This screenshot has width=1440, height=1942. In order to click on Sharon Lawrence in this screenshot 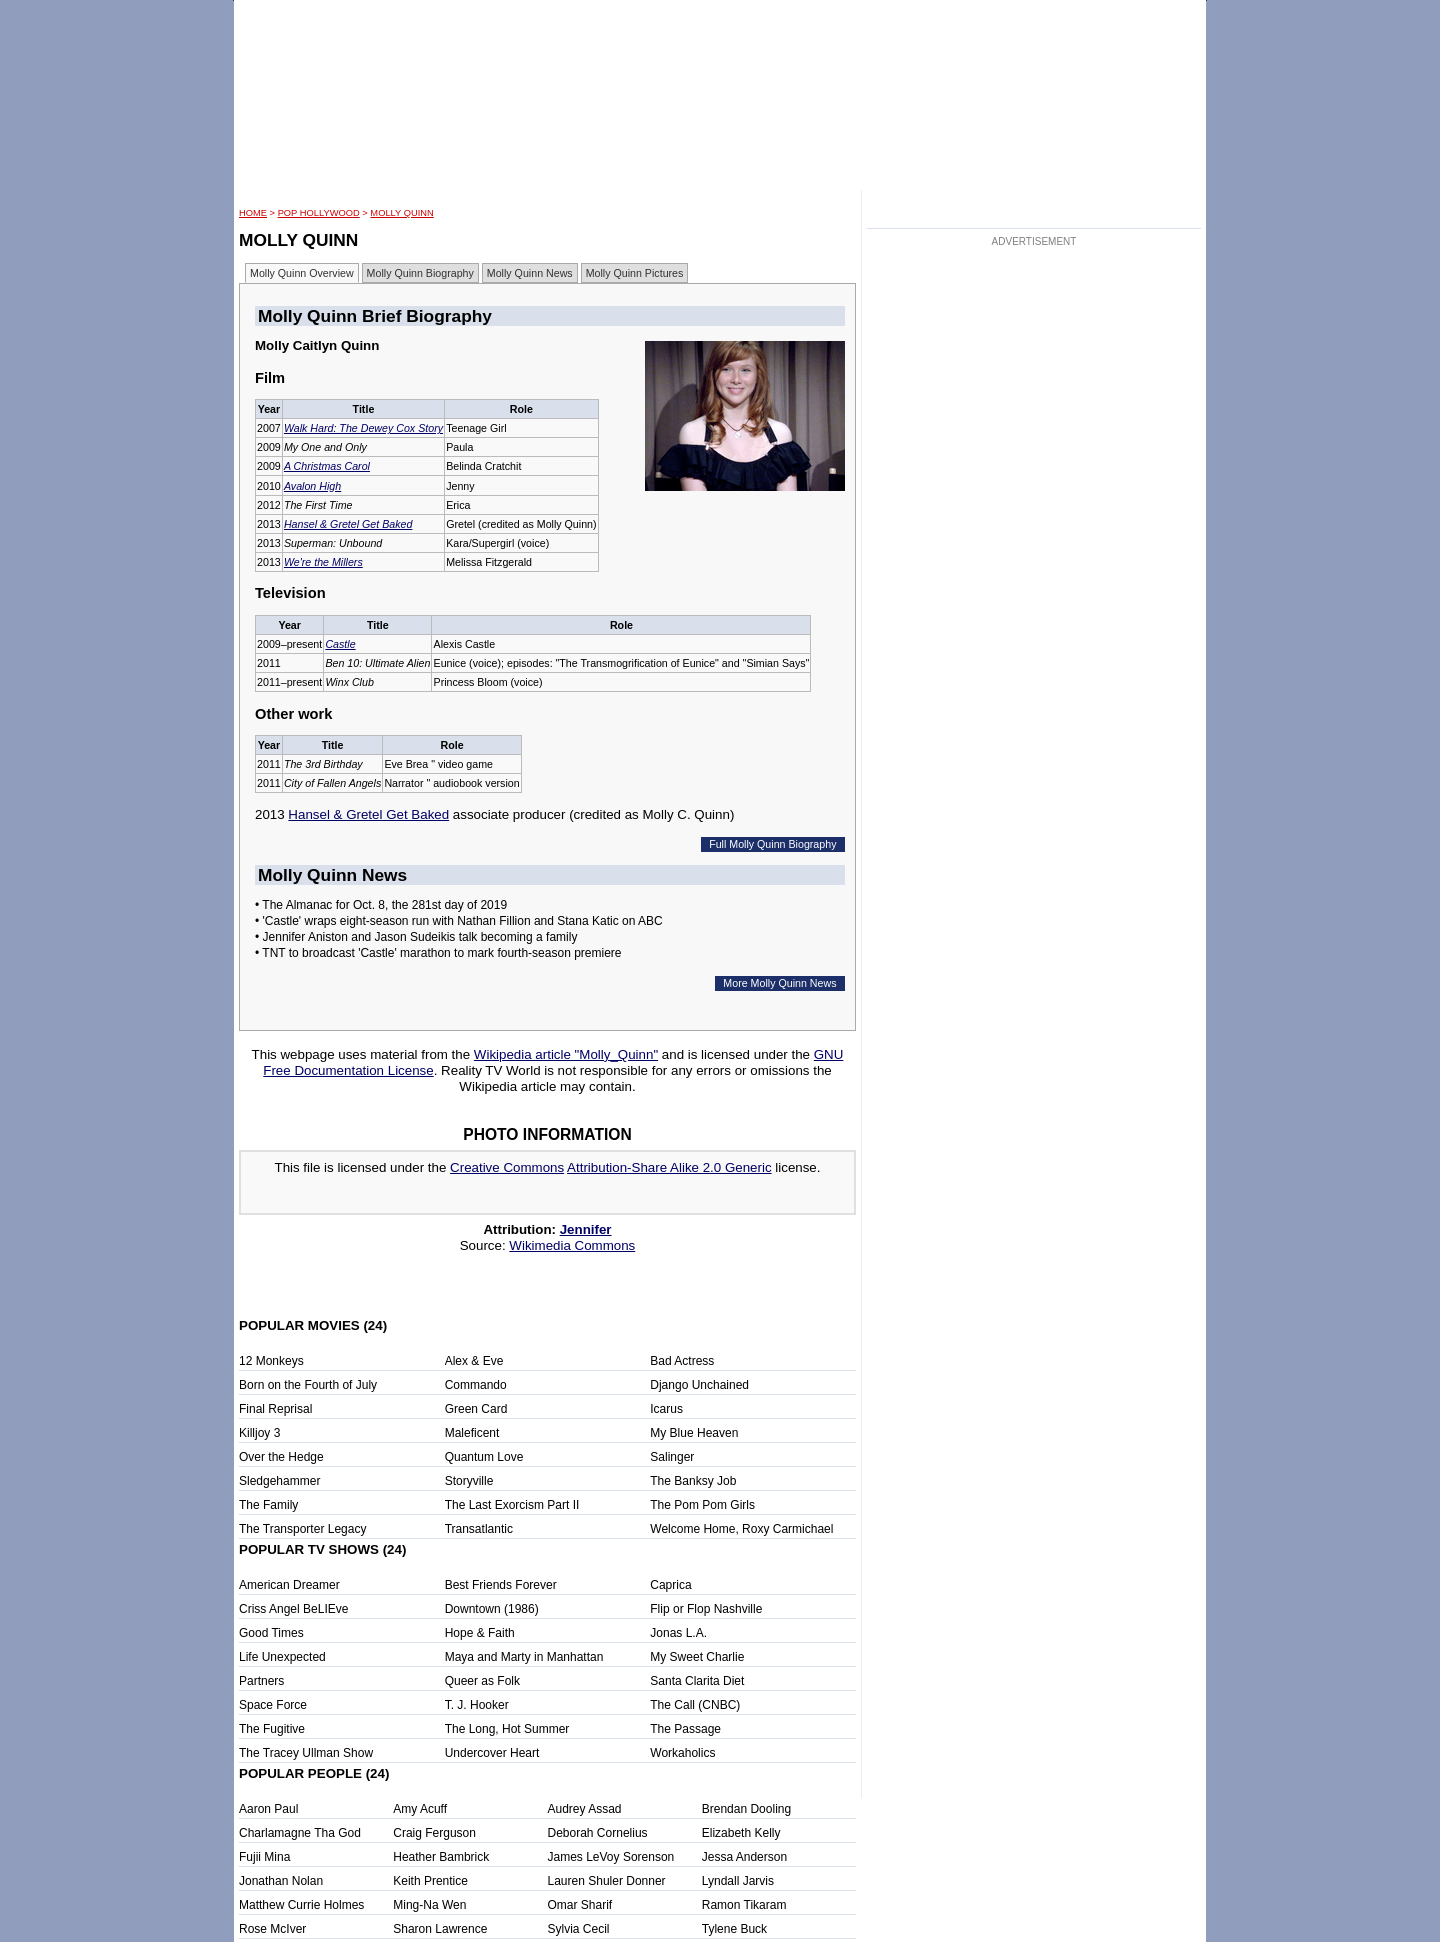, I will do `click(440, 1929)`.